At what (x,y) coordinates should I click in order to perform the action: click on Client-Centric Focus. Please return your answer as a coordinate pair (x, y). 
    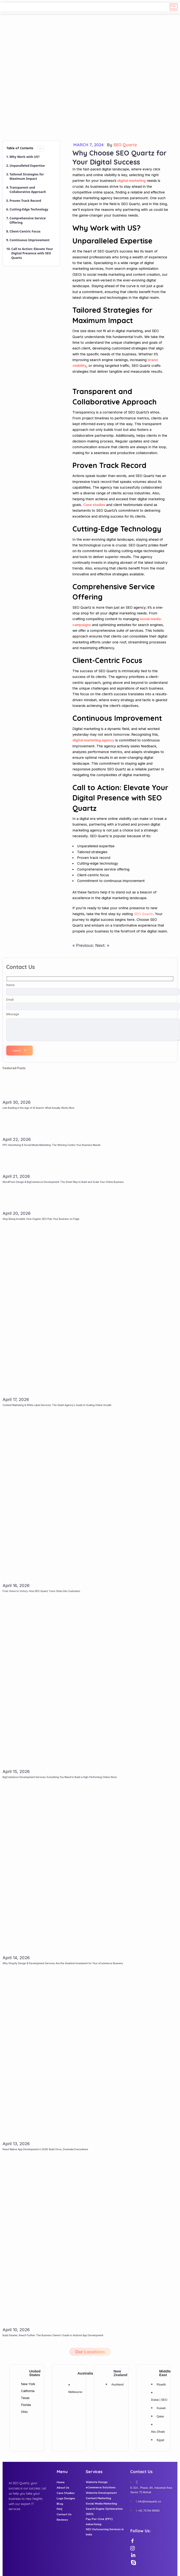
    Looking at the image, I should click on (25, 231).